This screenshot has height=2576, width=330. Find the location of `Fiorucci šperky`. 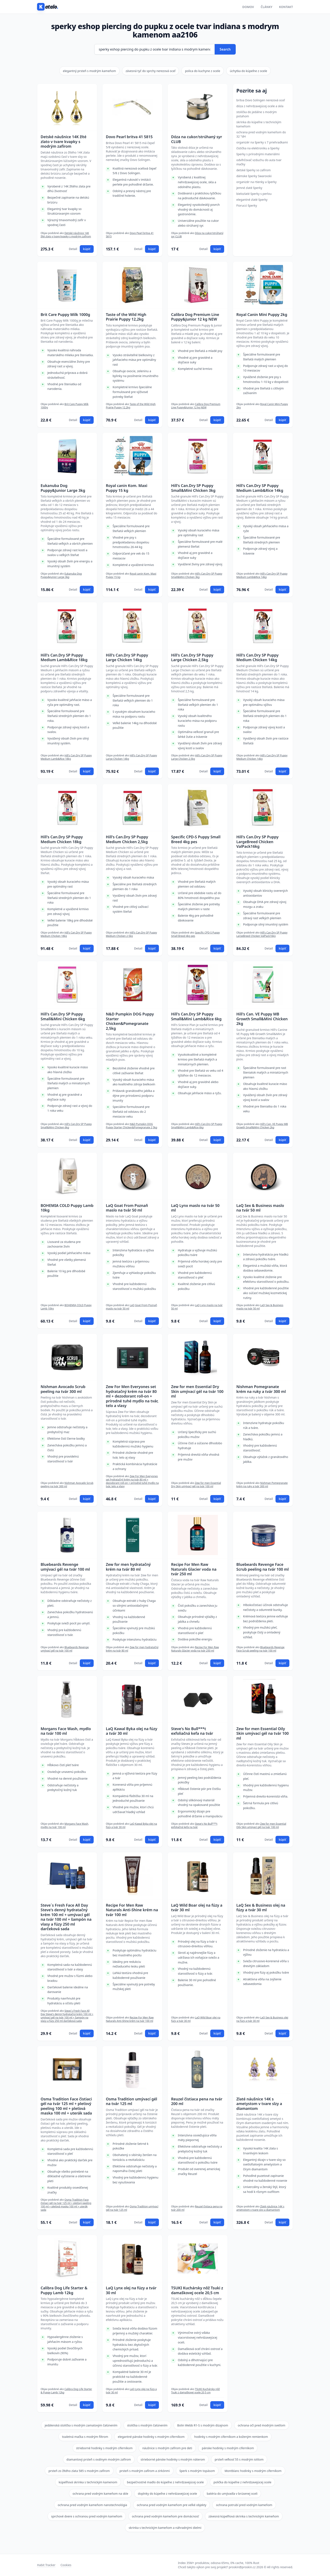

Fiorucci šperky is located at coordinates (246, 205).